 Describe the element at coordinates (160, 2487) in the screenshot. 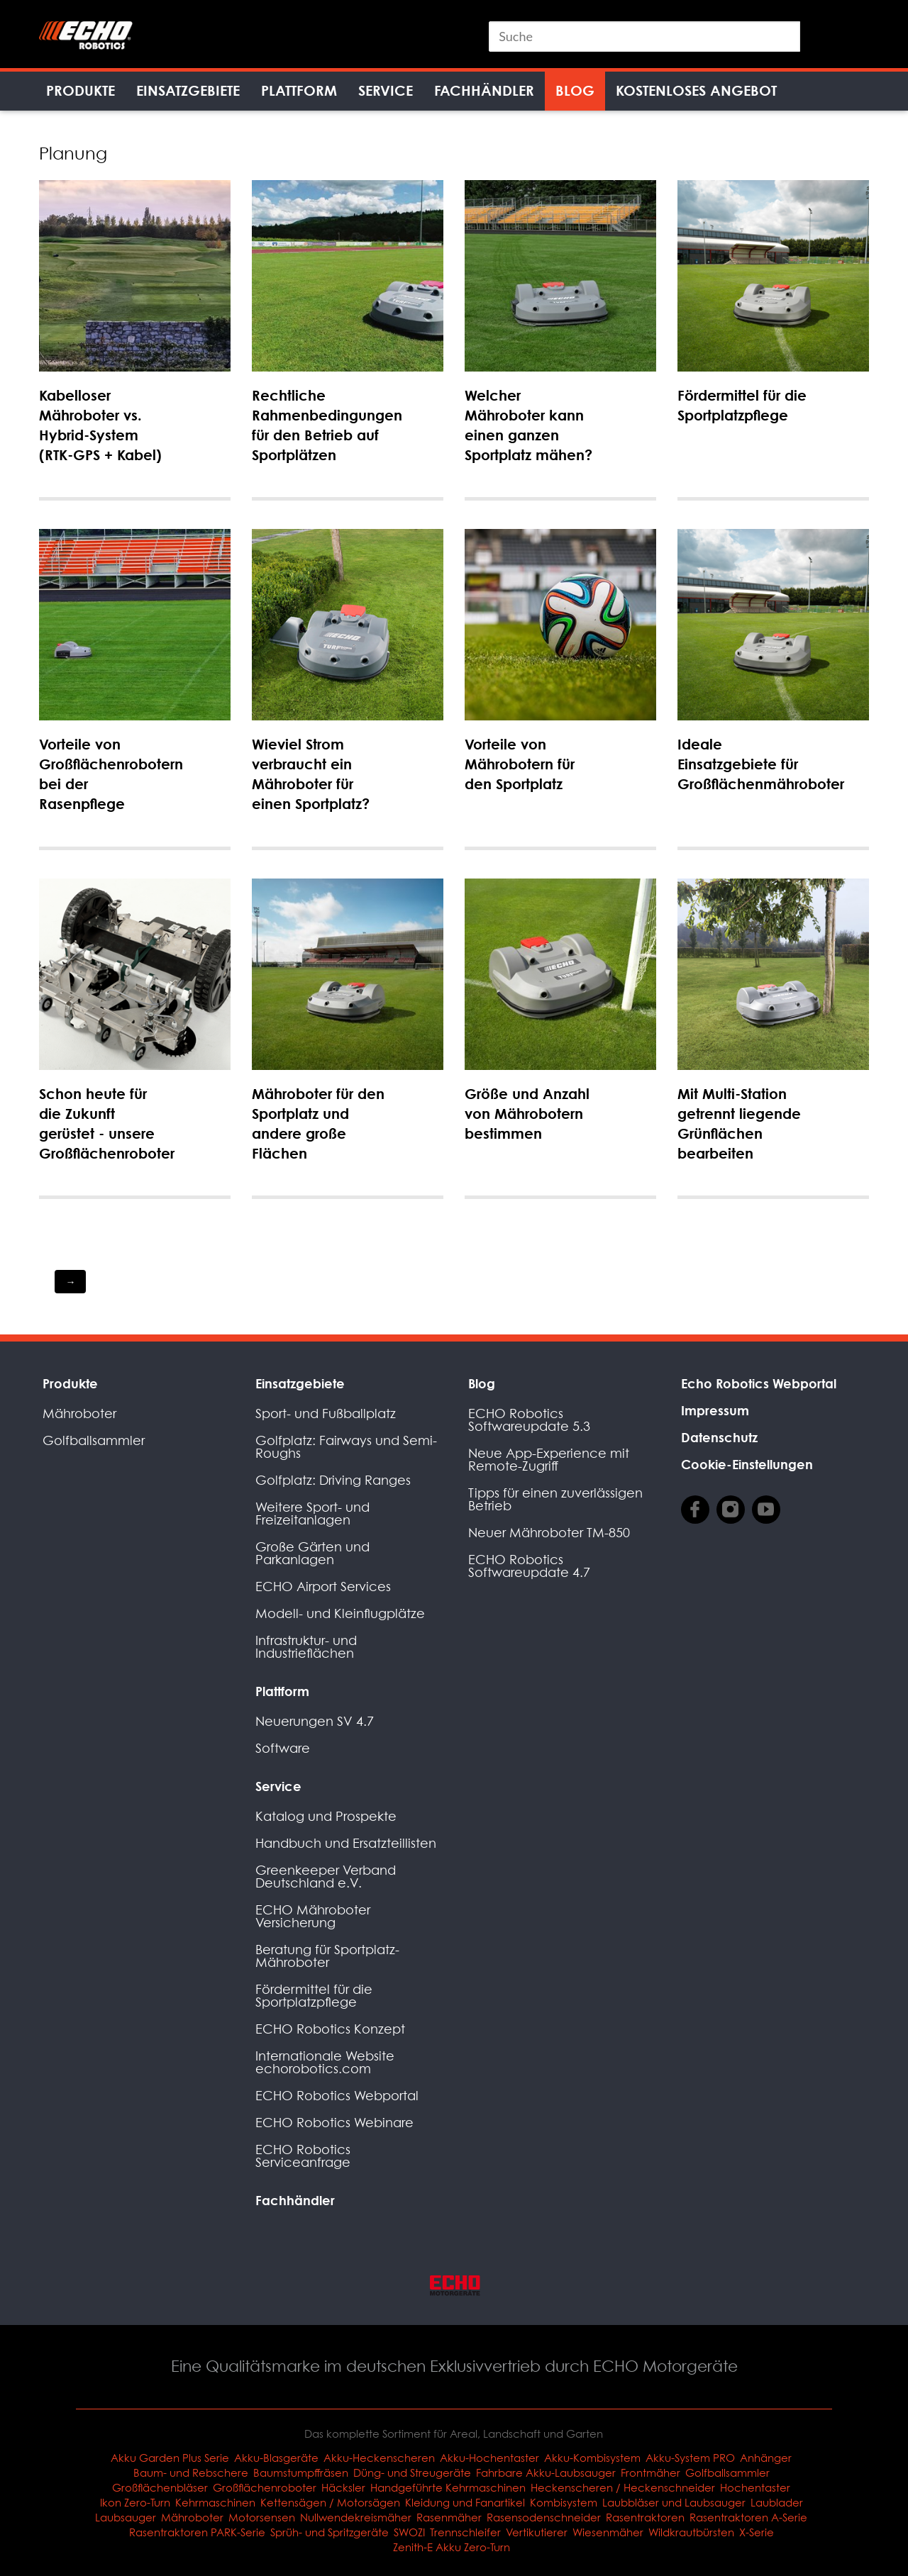

I see `Großflächenbläser` at that location.